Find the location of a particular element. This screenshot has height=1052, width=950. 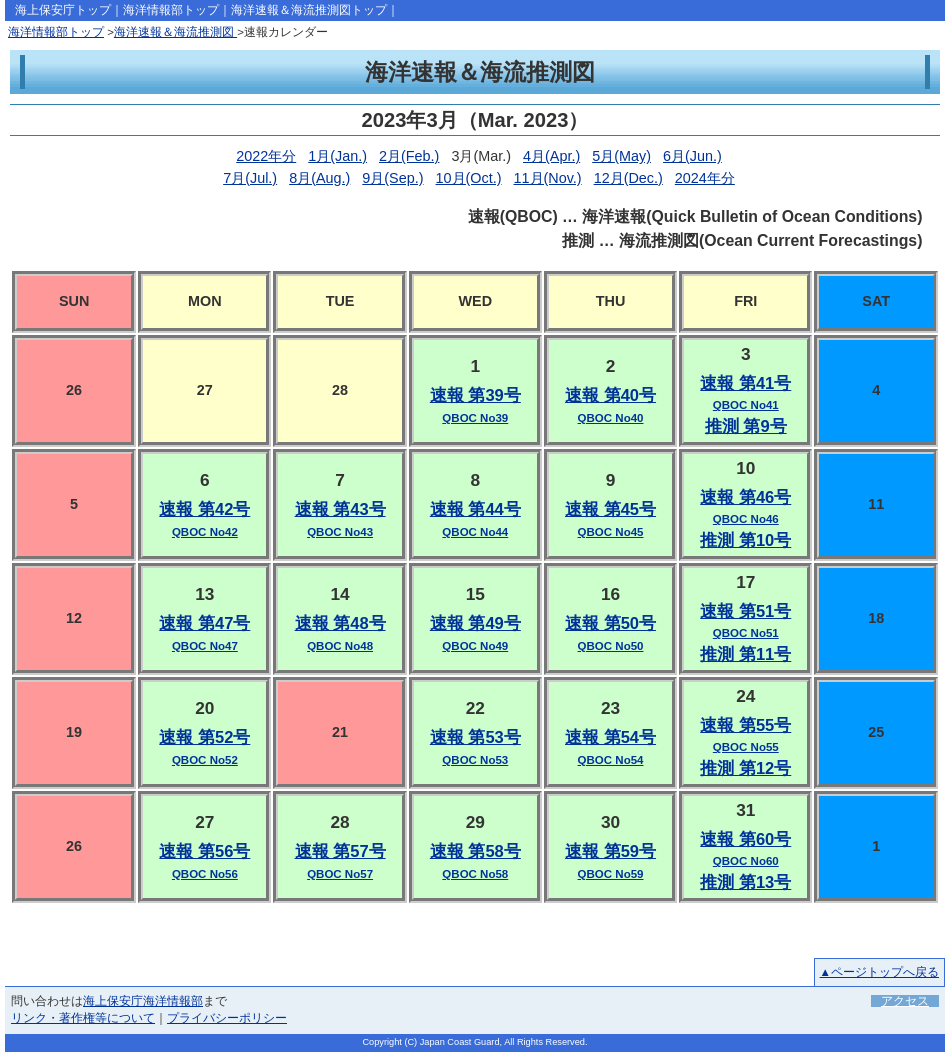

QBOC No56 is located at coordinates (205, 874).